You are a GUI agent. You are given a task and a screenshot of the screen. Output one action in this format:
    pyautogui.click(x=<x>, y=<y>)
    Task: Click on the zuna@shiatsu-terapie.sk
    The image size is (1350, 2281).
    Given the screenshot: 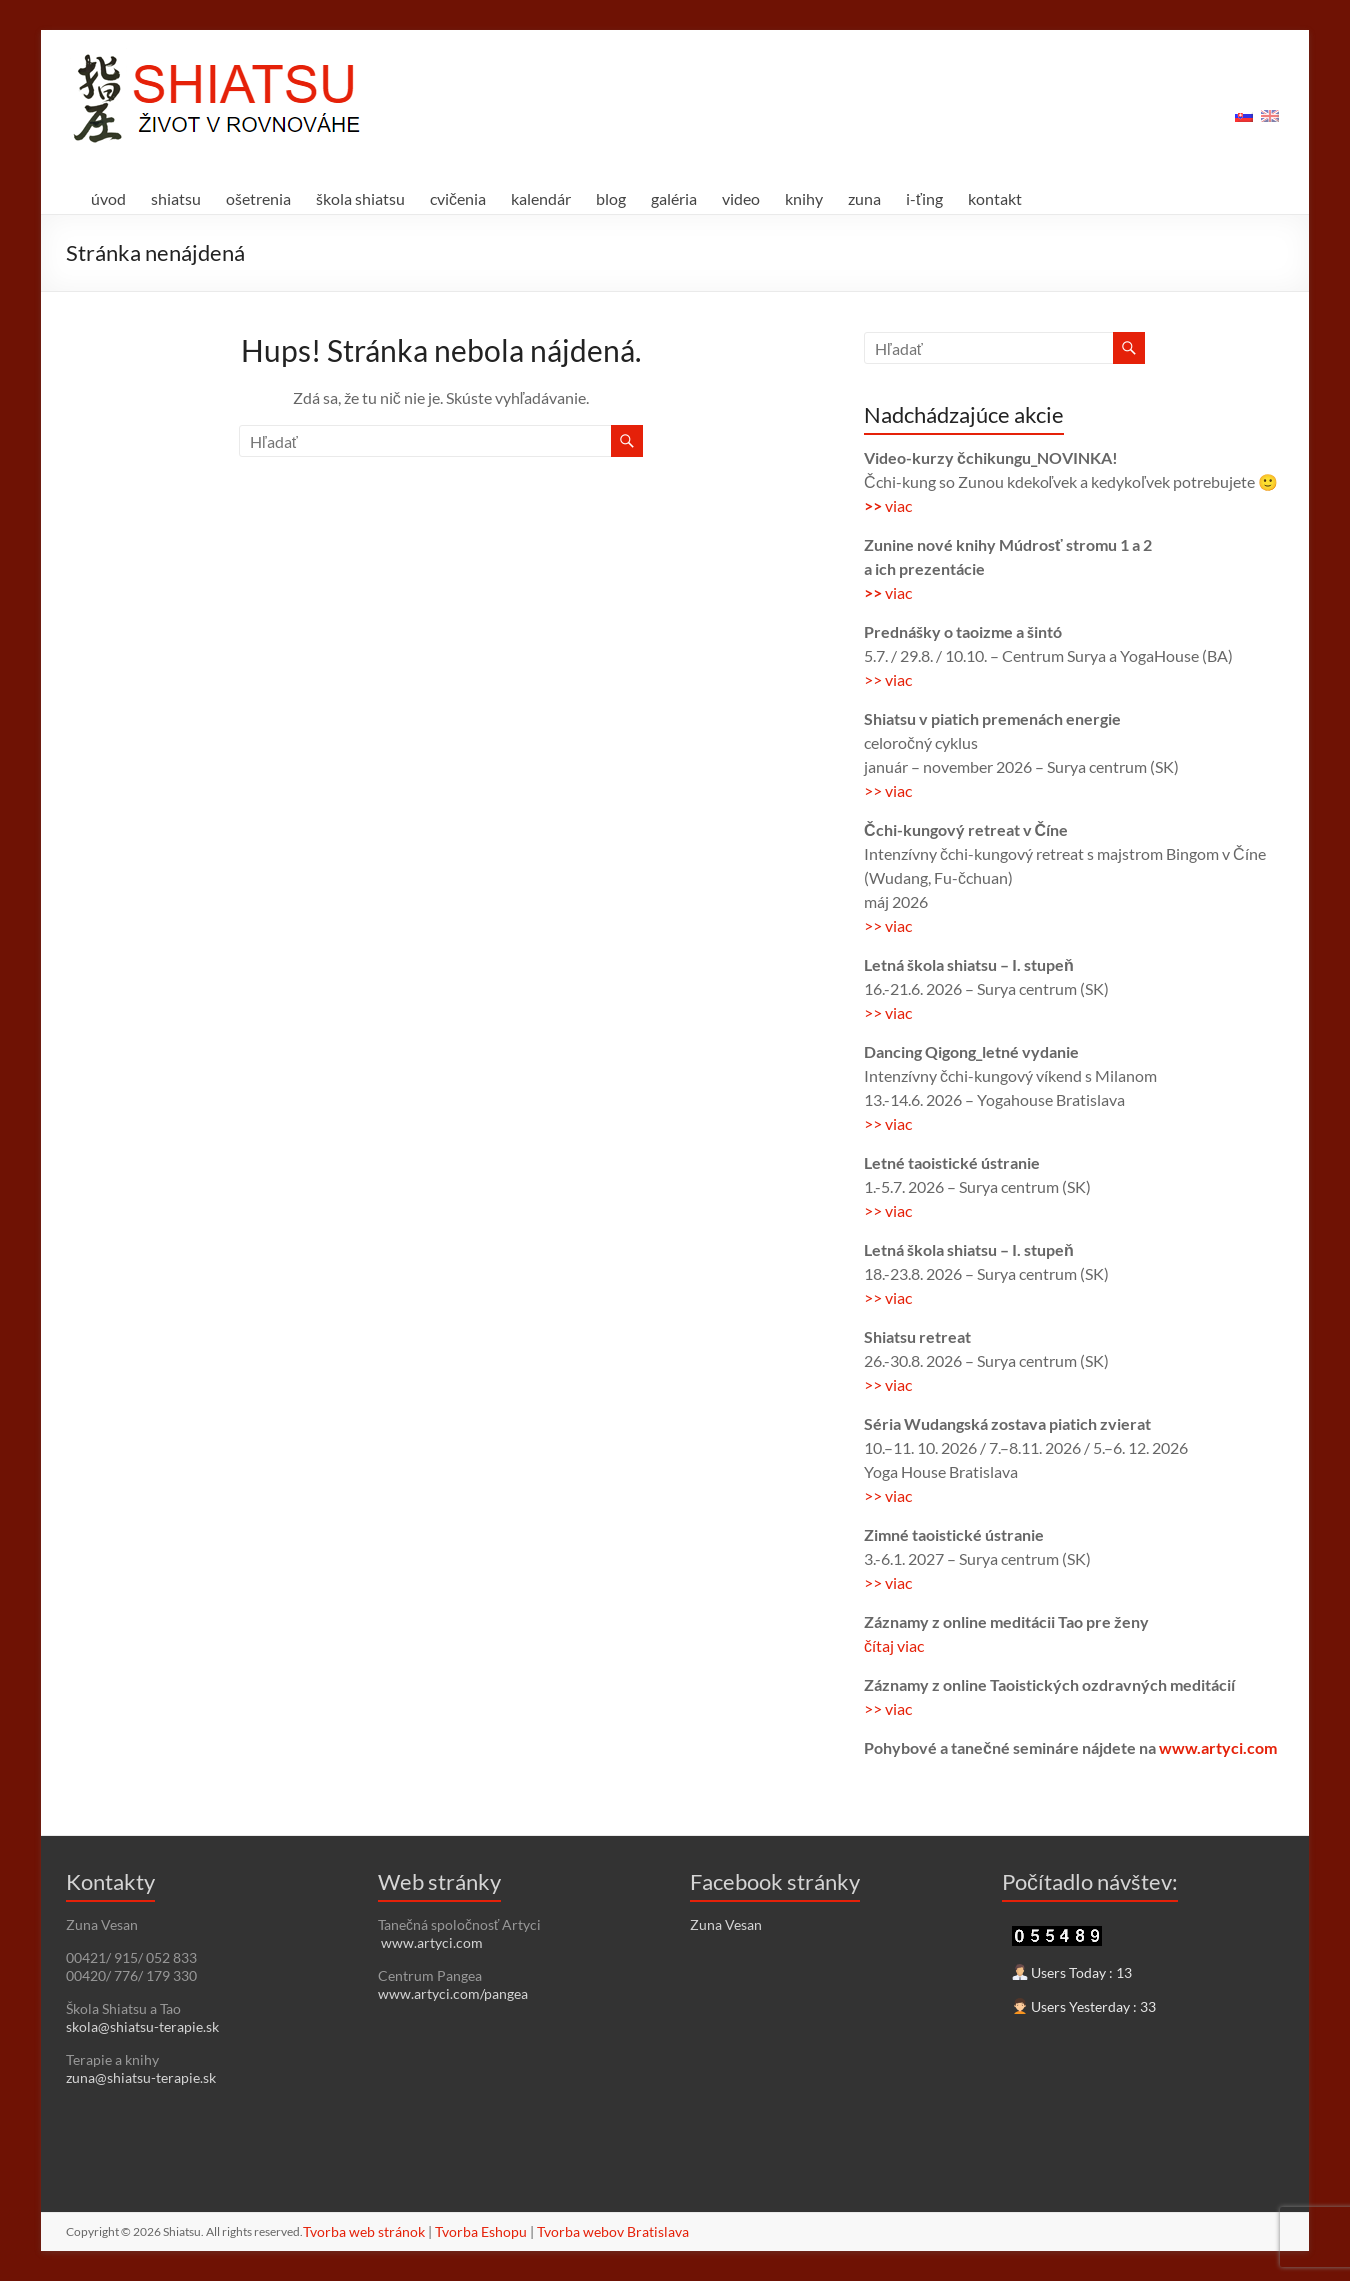 What is the action you would take?
    pyautogui.click(x=141, y=2077)
    